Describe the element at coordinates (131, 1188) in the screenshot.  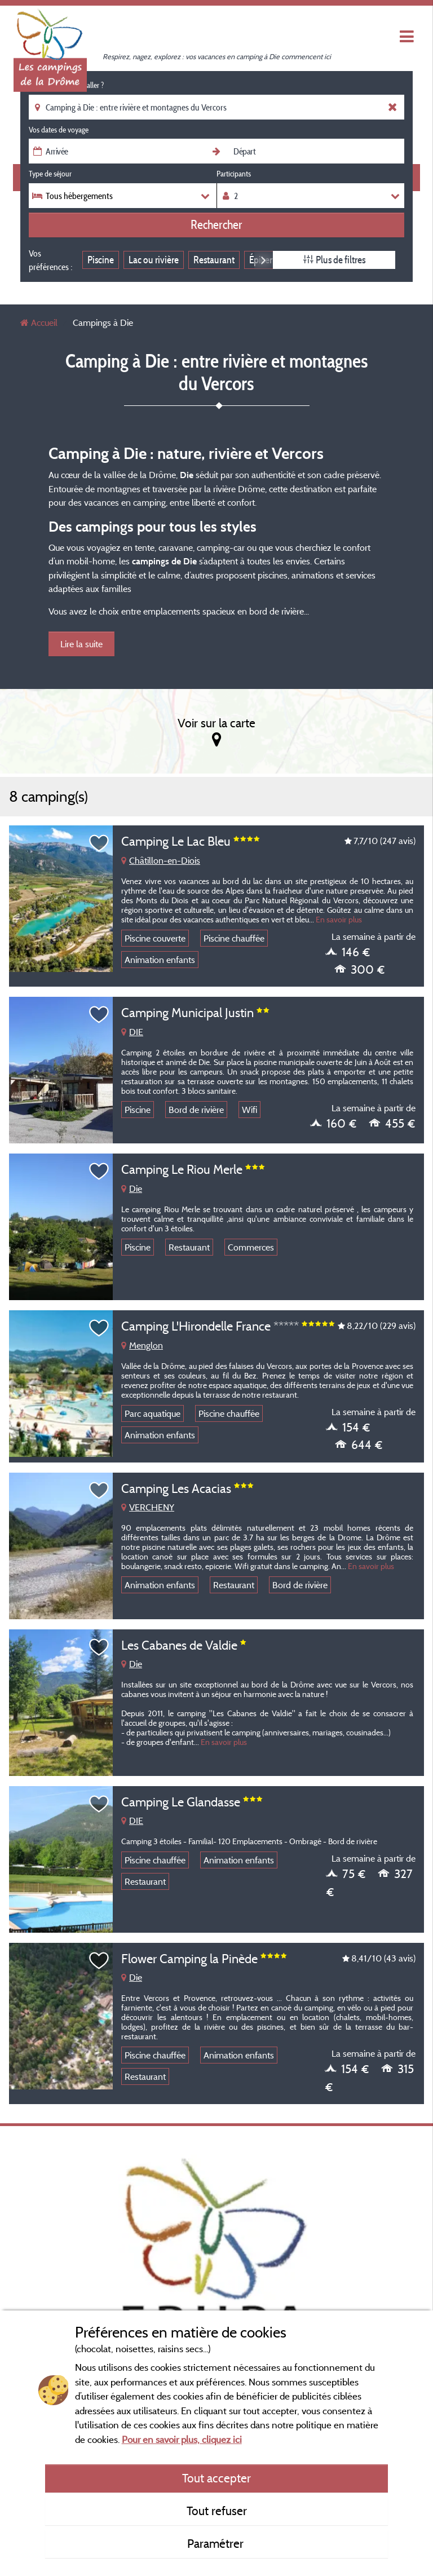
I see `Die` at that location.